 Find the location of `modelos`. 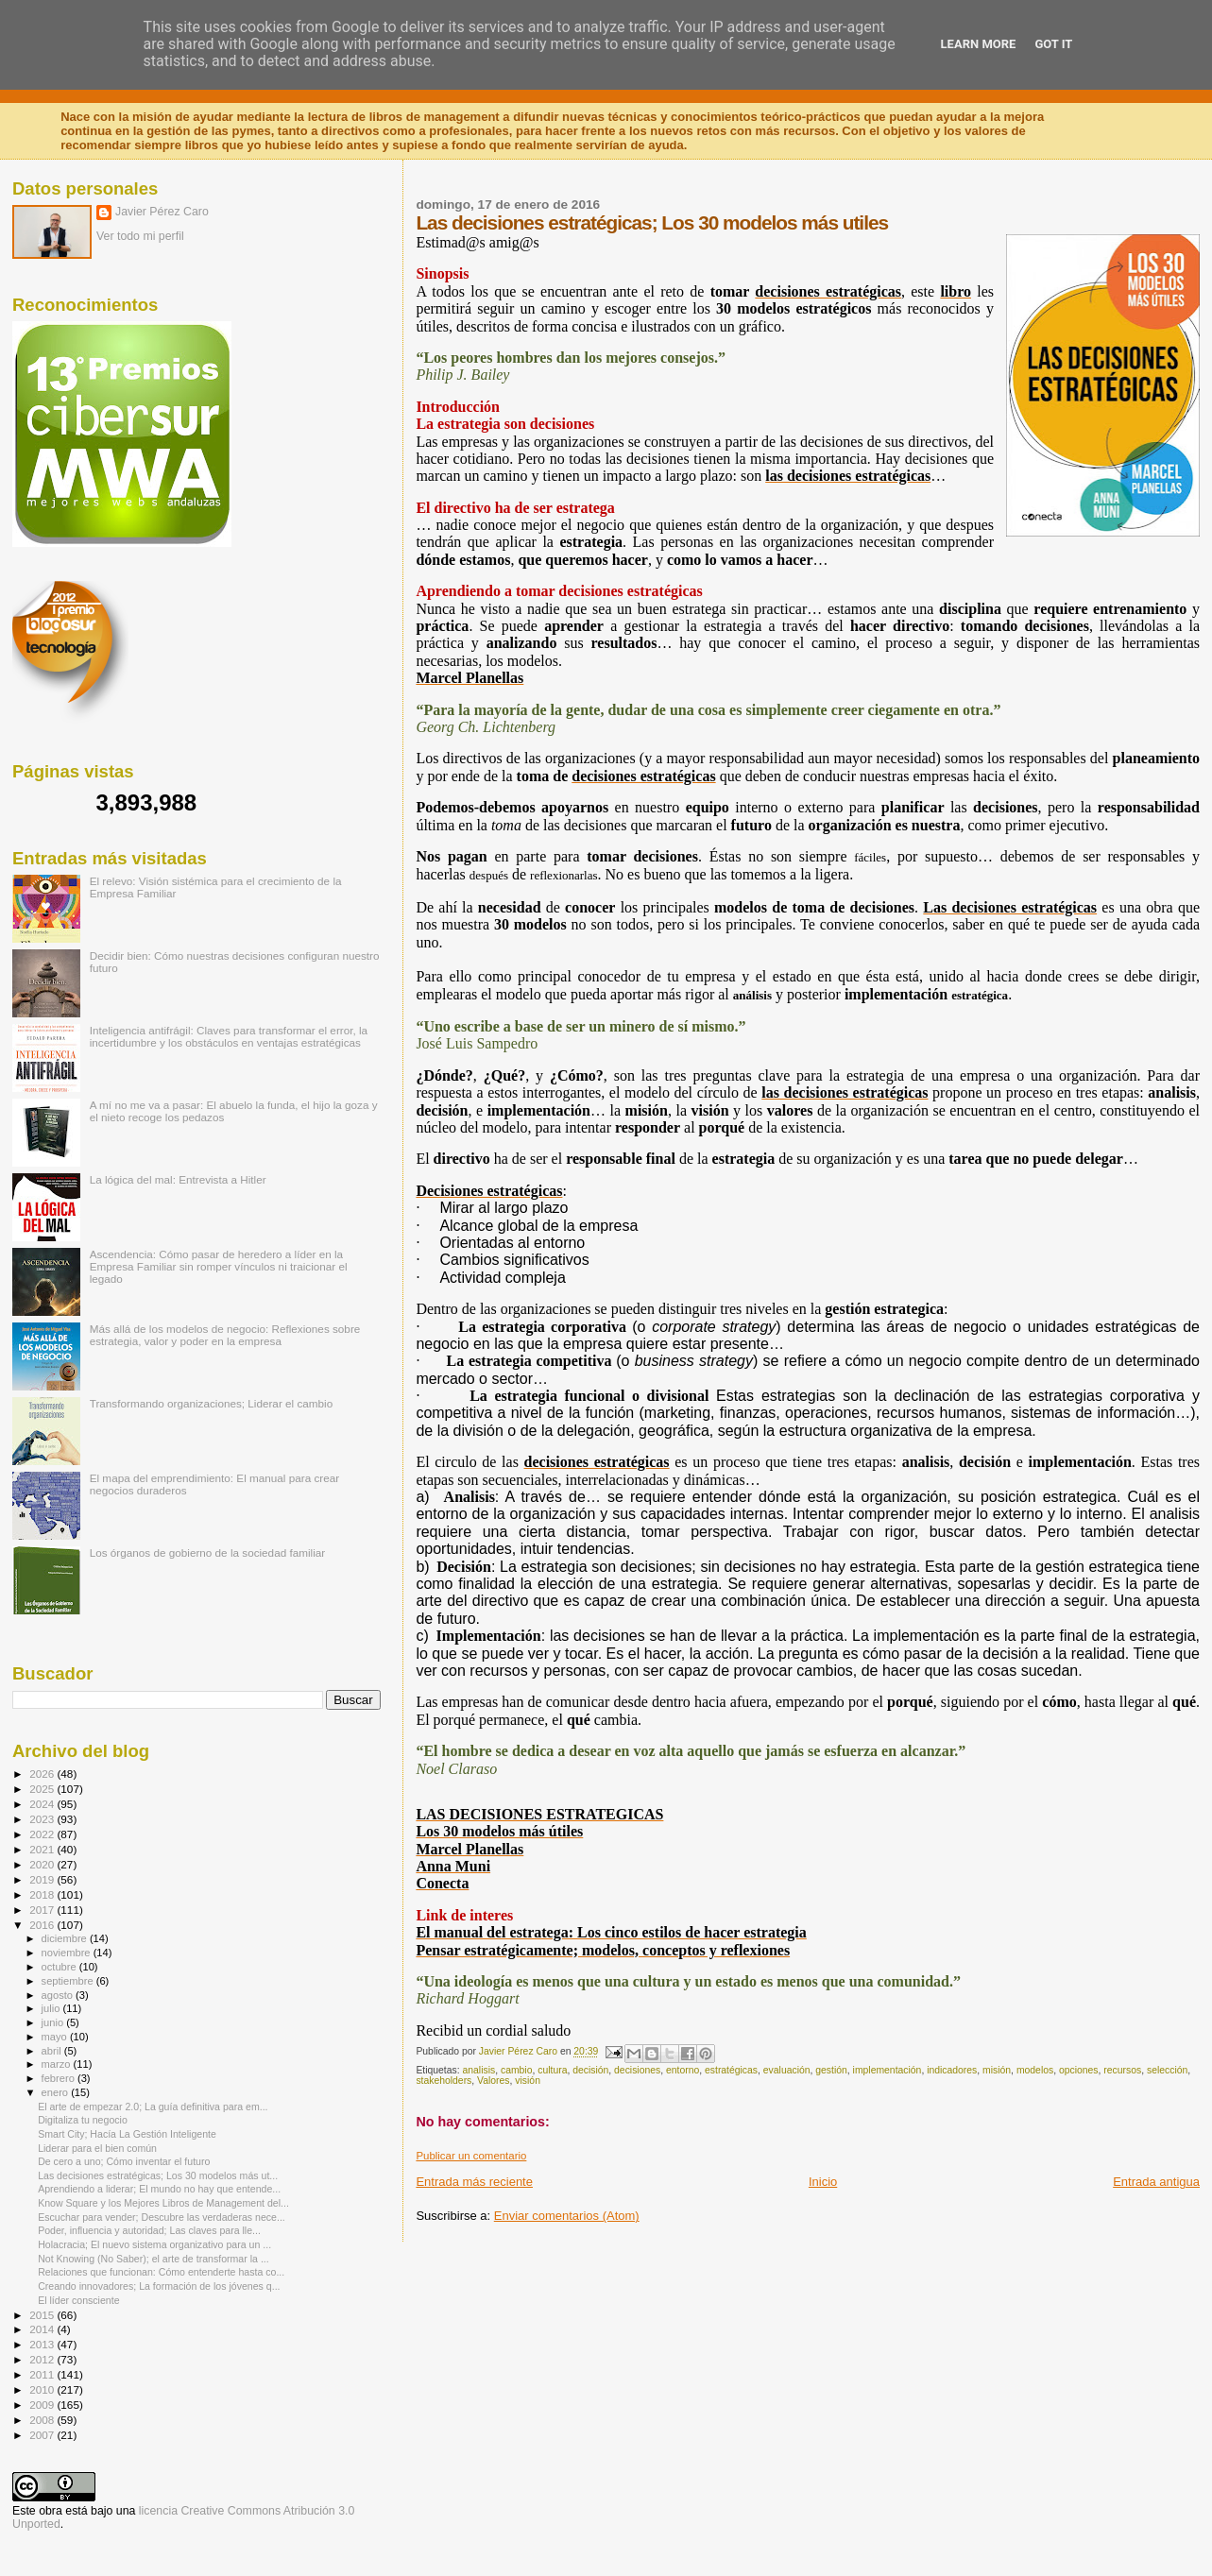

modelos is located at coordinates (1034, 2070).